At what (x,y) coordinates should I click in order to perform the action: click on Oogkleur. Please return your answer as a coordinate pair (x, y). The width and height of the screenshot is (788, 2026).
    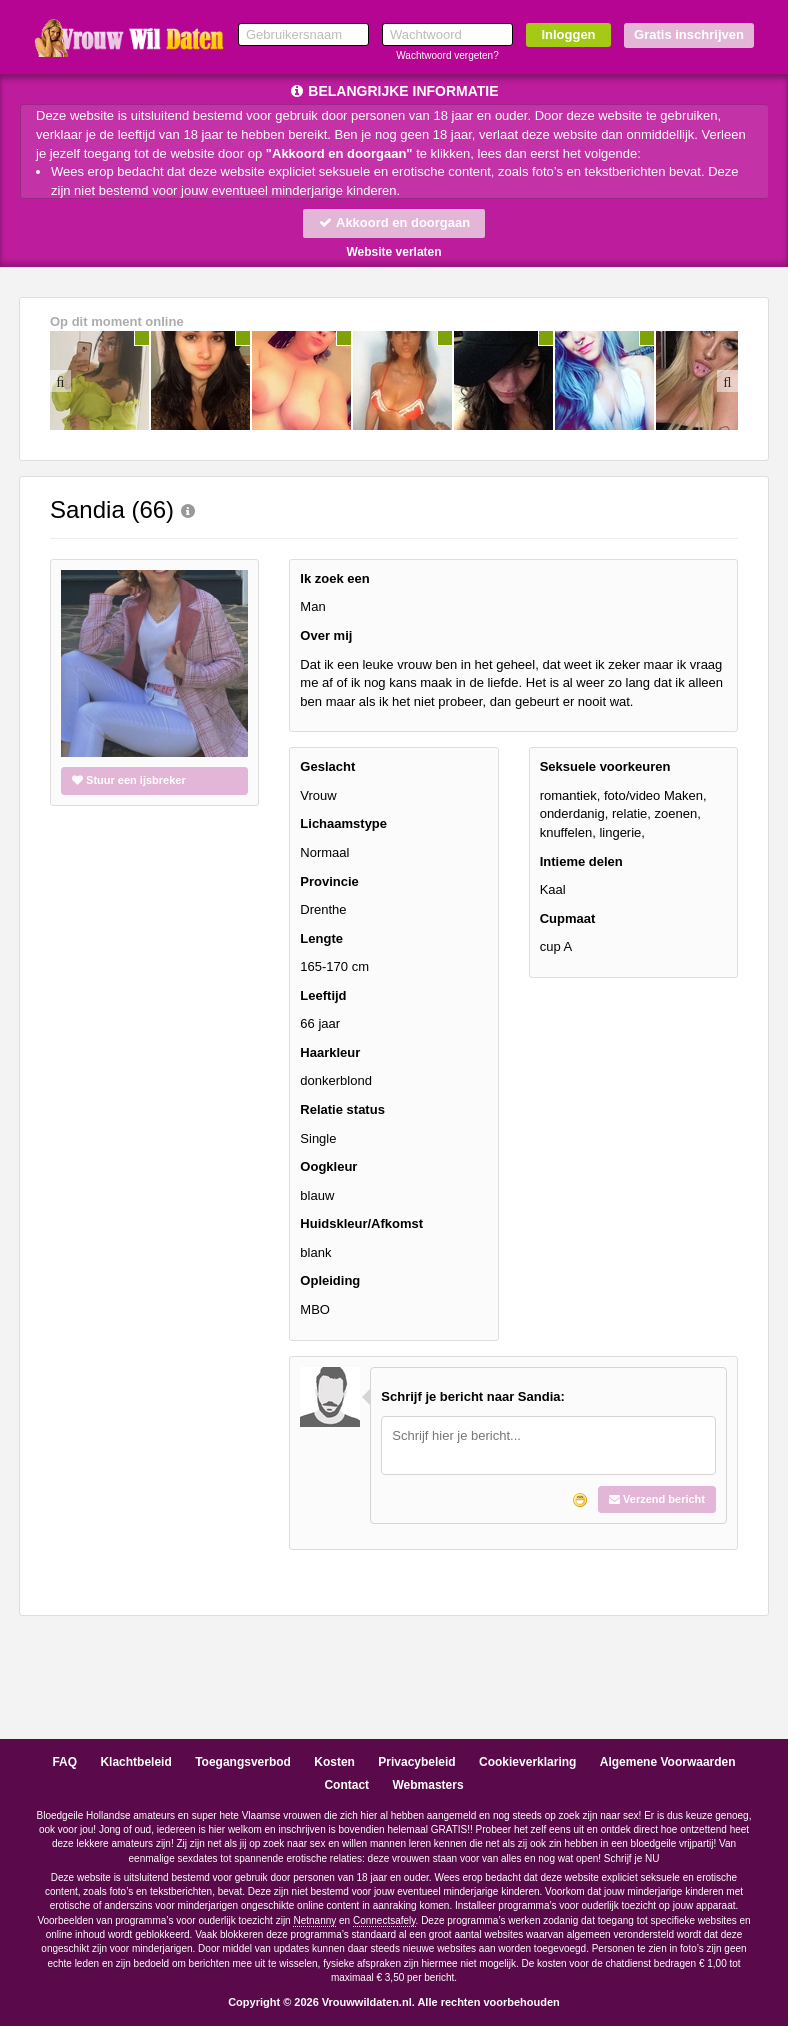
    Looking at the image, I should click on (328, 1166).